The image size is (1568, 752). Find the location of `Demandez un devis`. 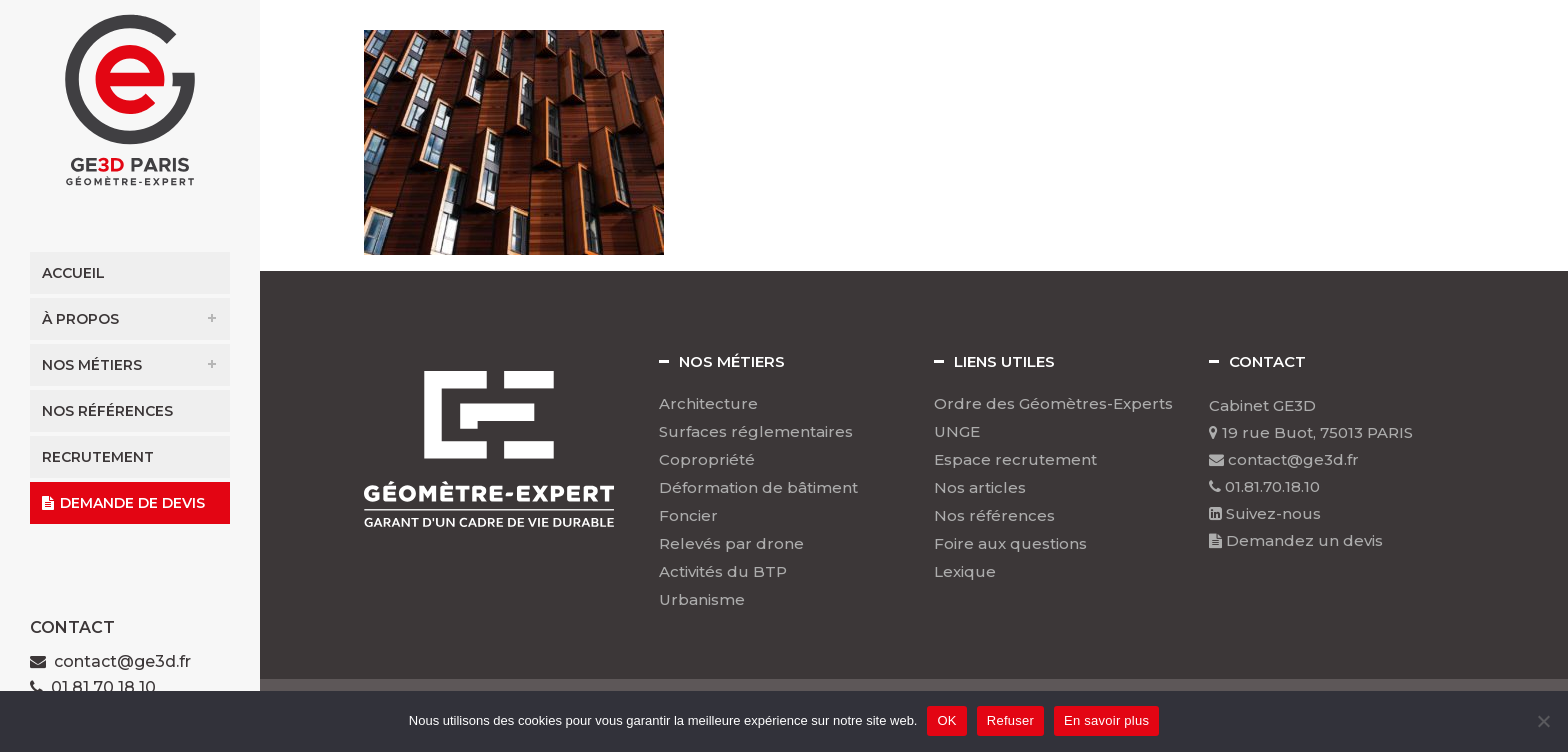

Demandez un devis is located at coordinates (1296, 540).